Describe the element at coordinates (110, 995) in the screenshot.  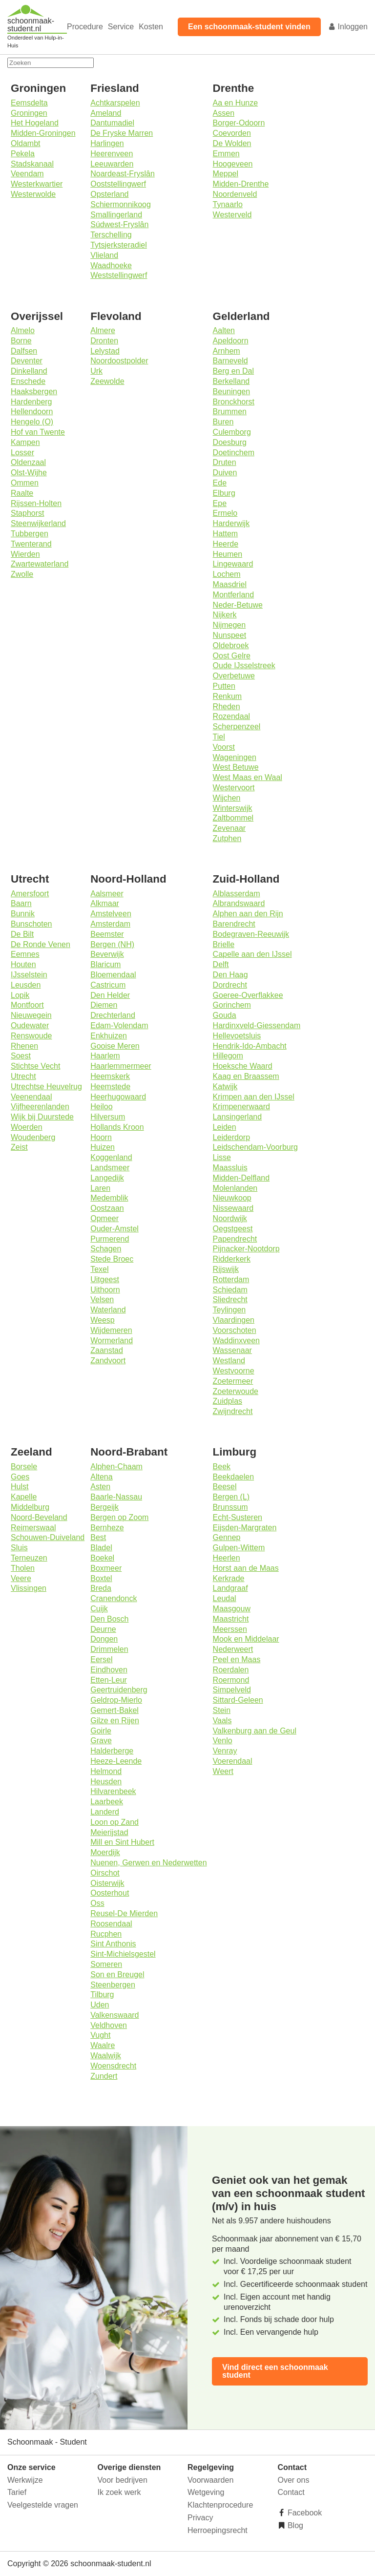
I see `Den Helder` at that location.